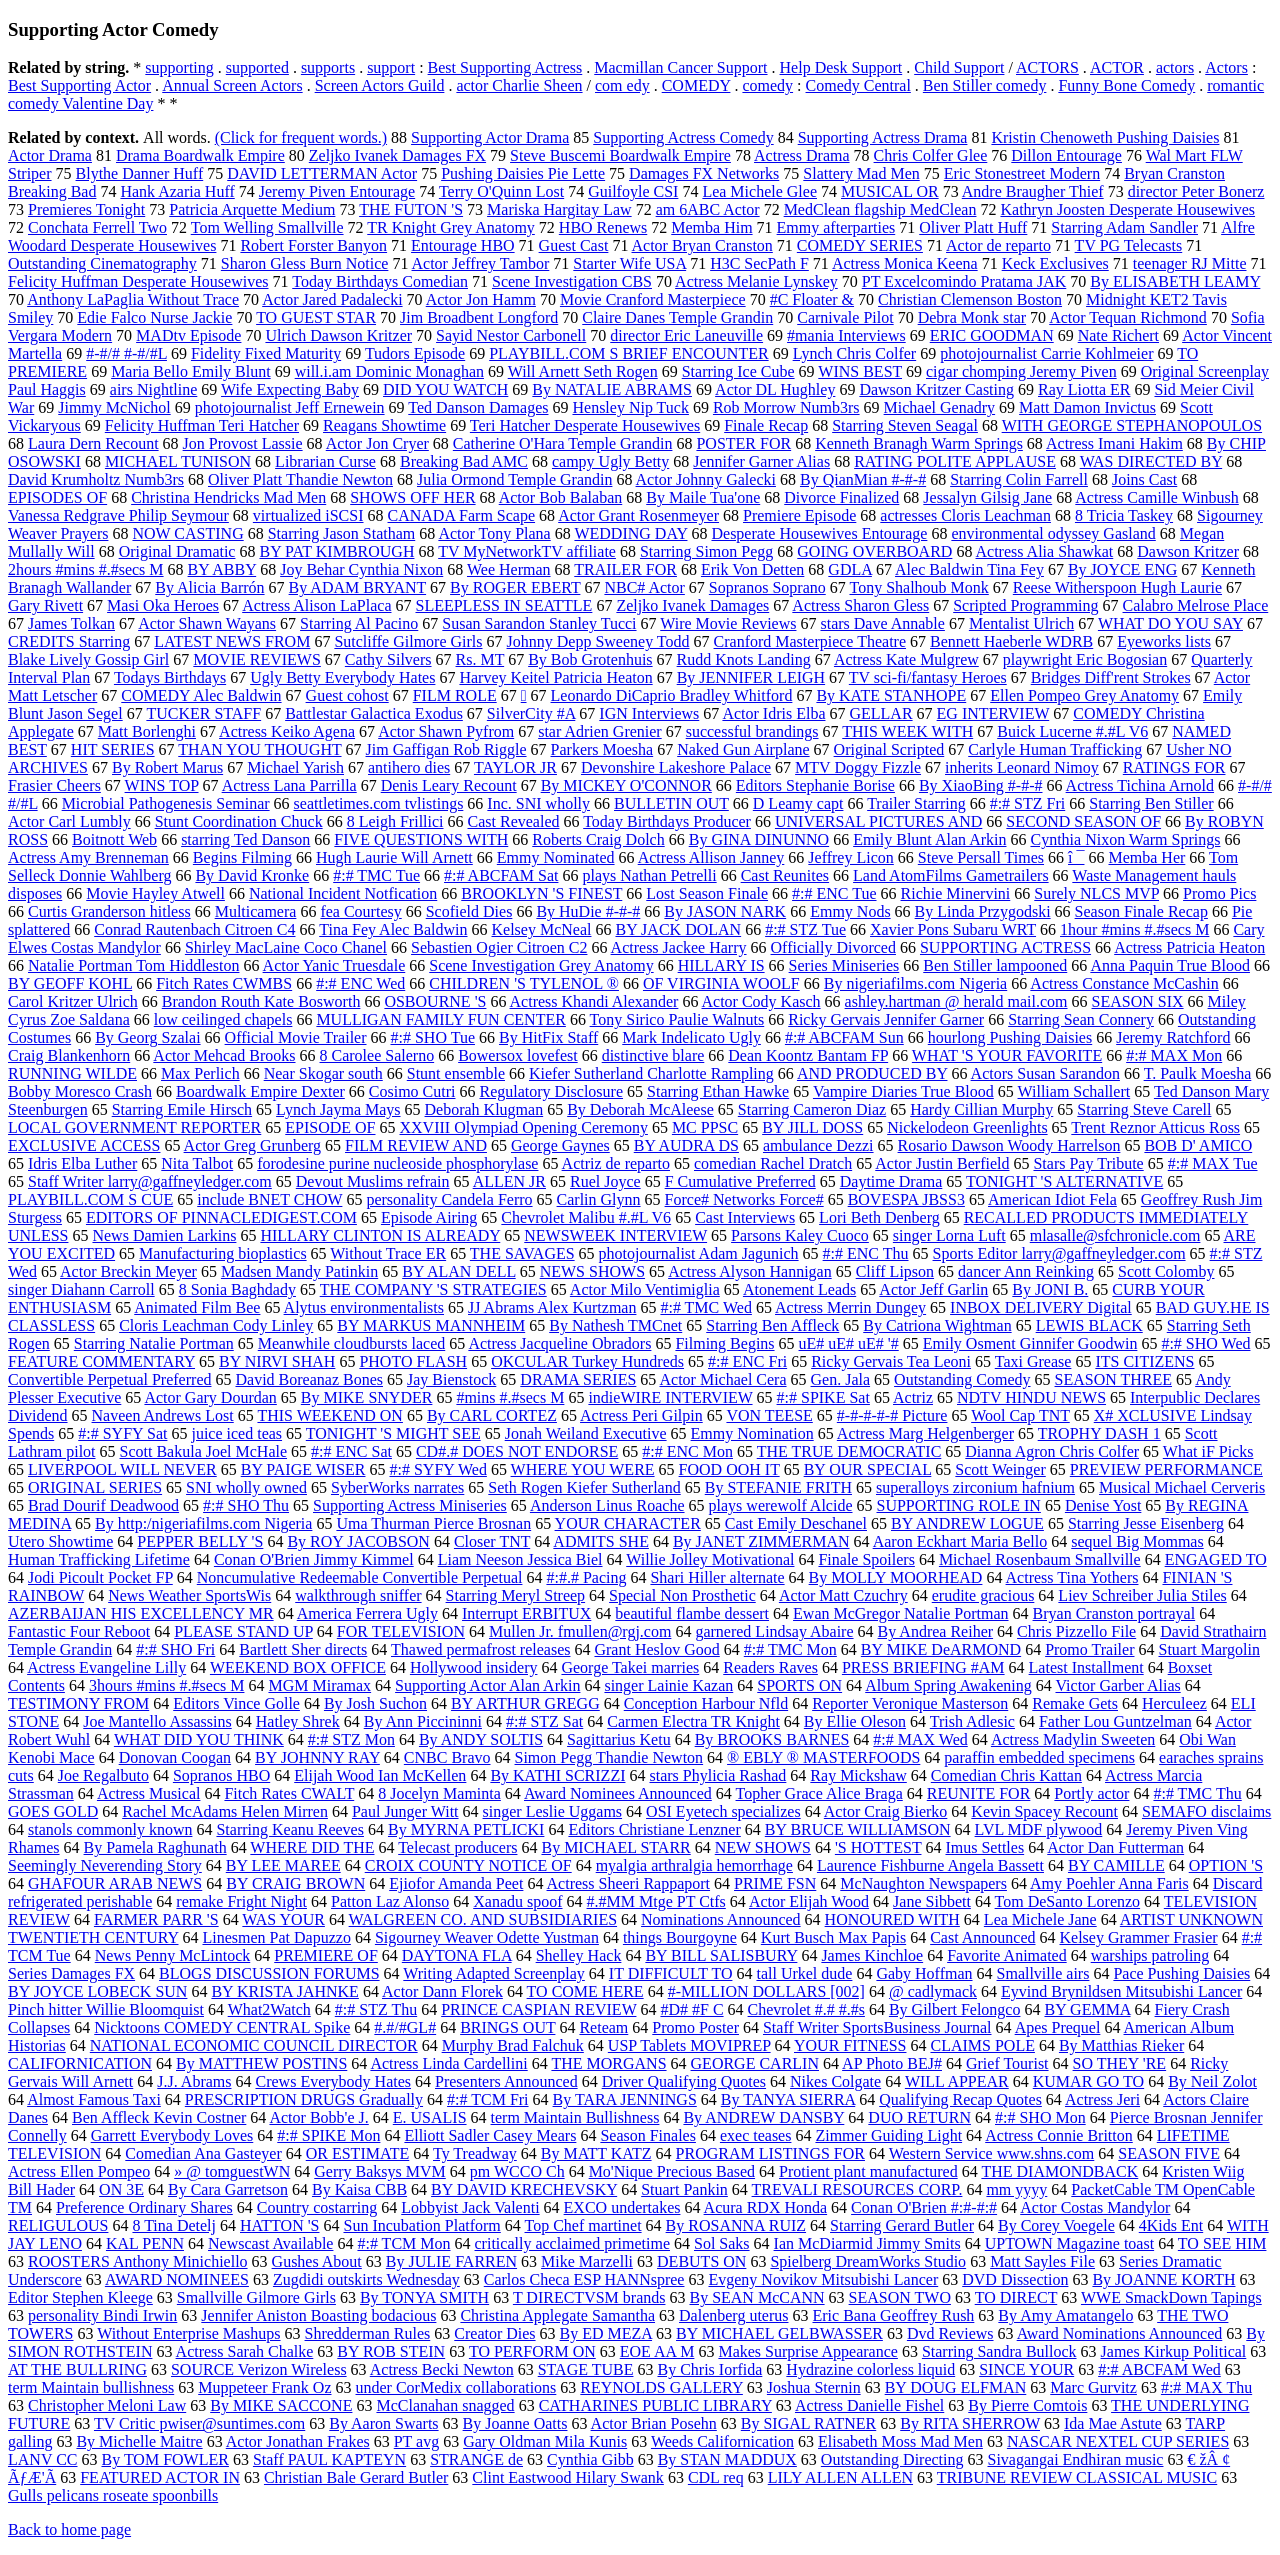 This screenshot has height=2555, width=1280. What do you see at coordinates (166, 803) in the screenshot?
I see `Microbial Pathogenesis Seminar` at bounding box center [166, 803].